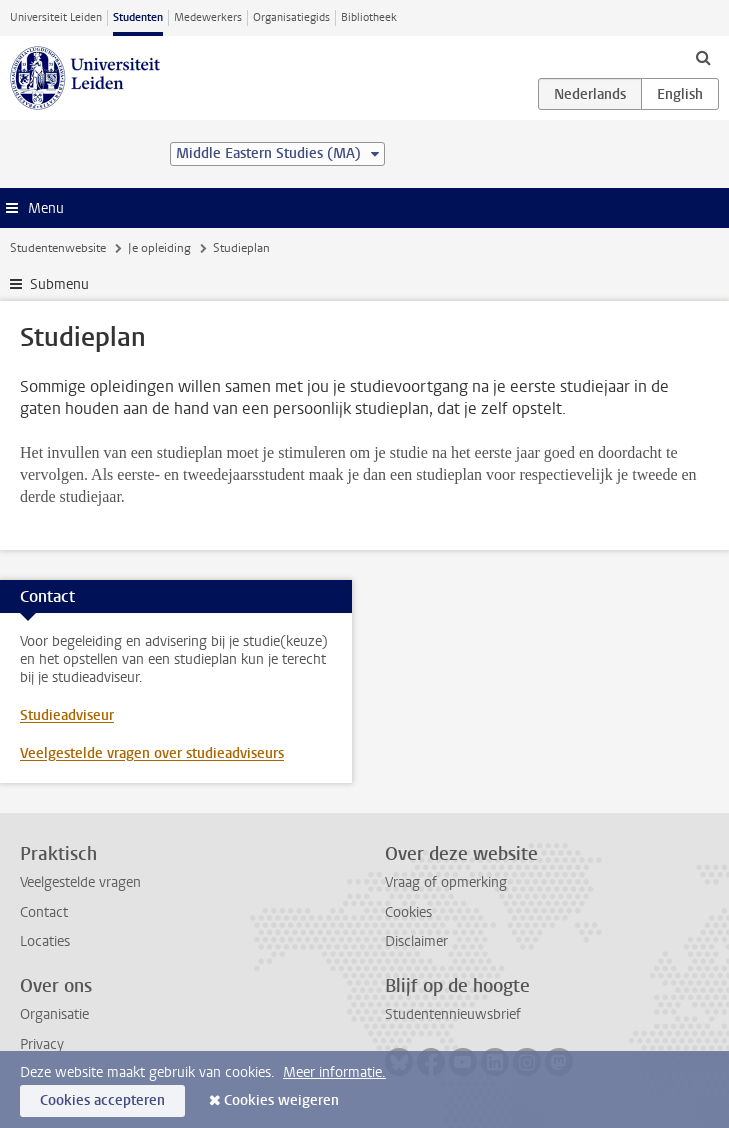  What do you see at coordinates (45, 941) in the screenshot?
I see `Locaties` at bounding box center [45, 941].